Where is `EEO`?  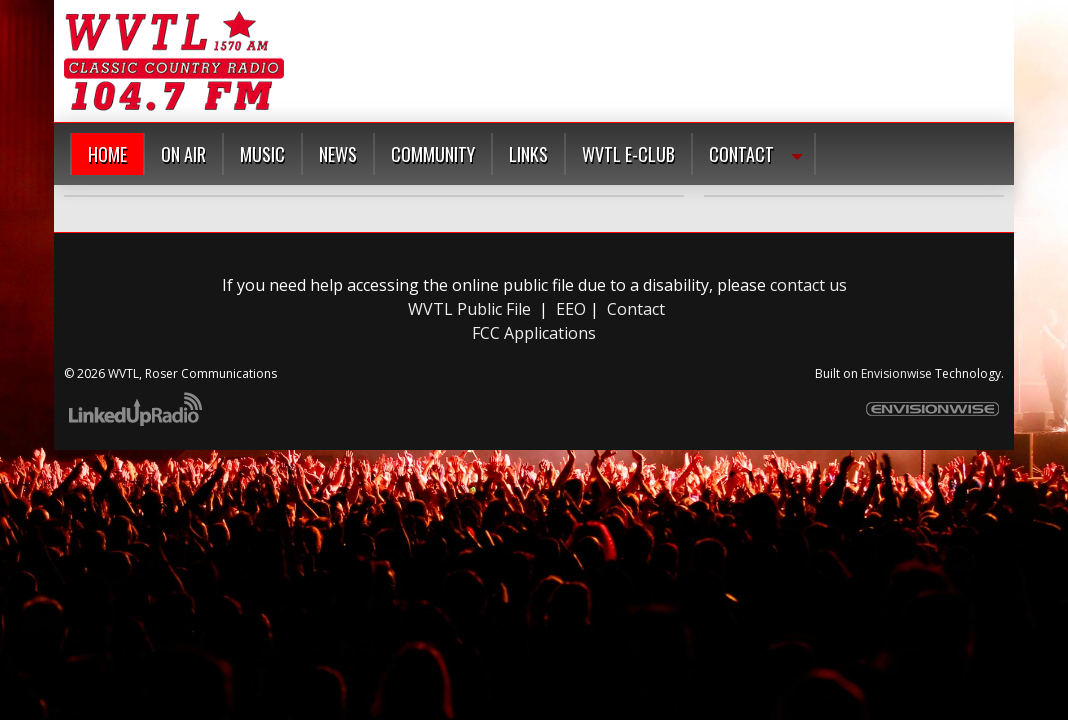
EEO is located at coordinates (571, 309).